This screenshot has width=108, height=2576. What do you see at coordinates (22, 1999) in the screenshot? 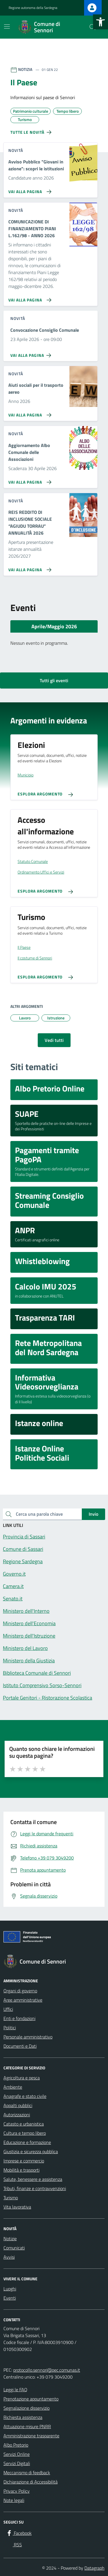
I see `Aree amministrative` at bounding box center [22, 1999].